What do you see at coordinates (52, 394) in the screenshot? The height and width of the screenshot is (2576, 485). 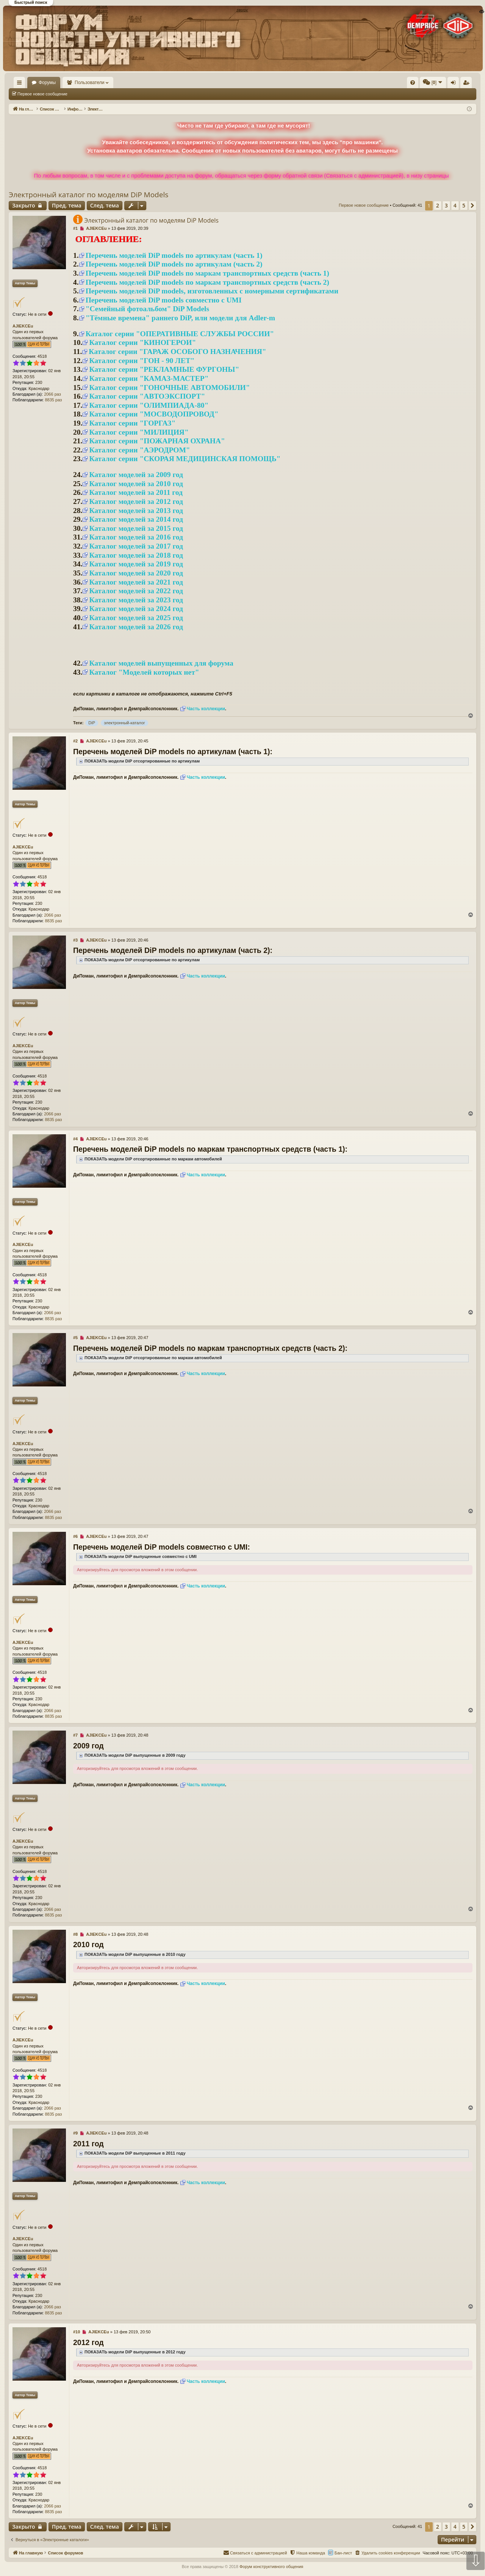 I see `2066 раз` at bounding box center [52, 394].